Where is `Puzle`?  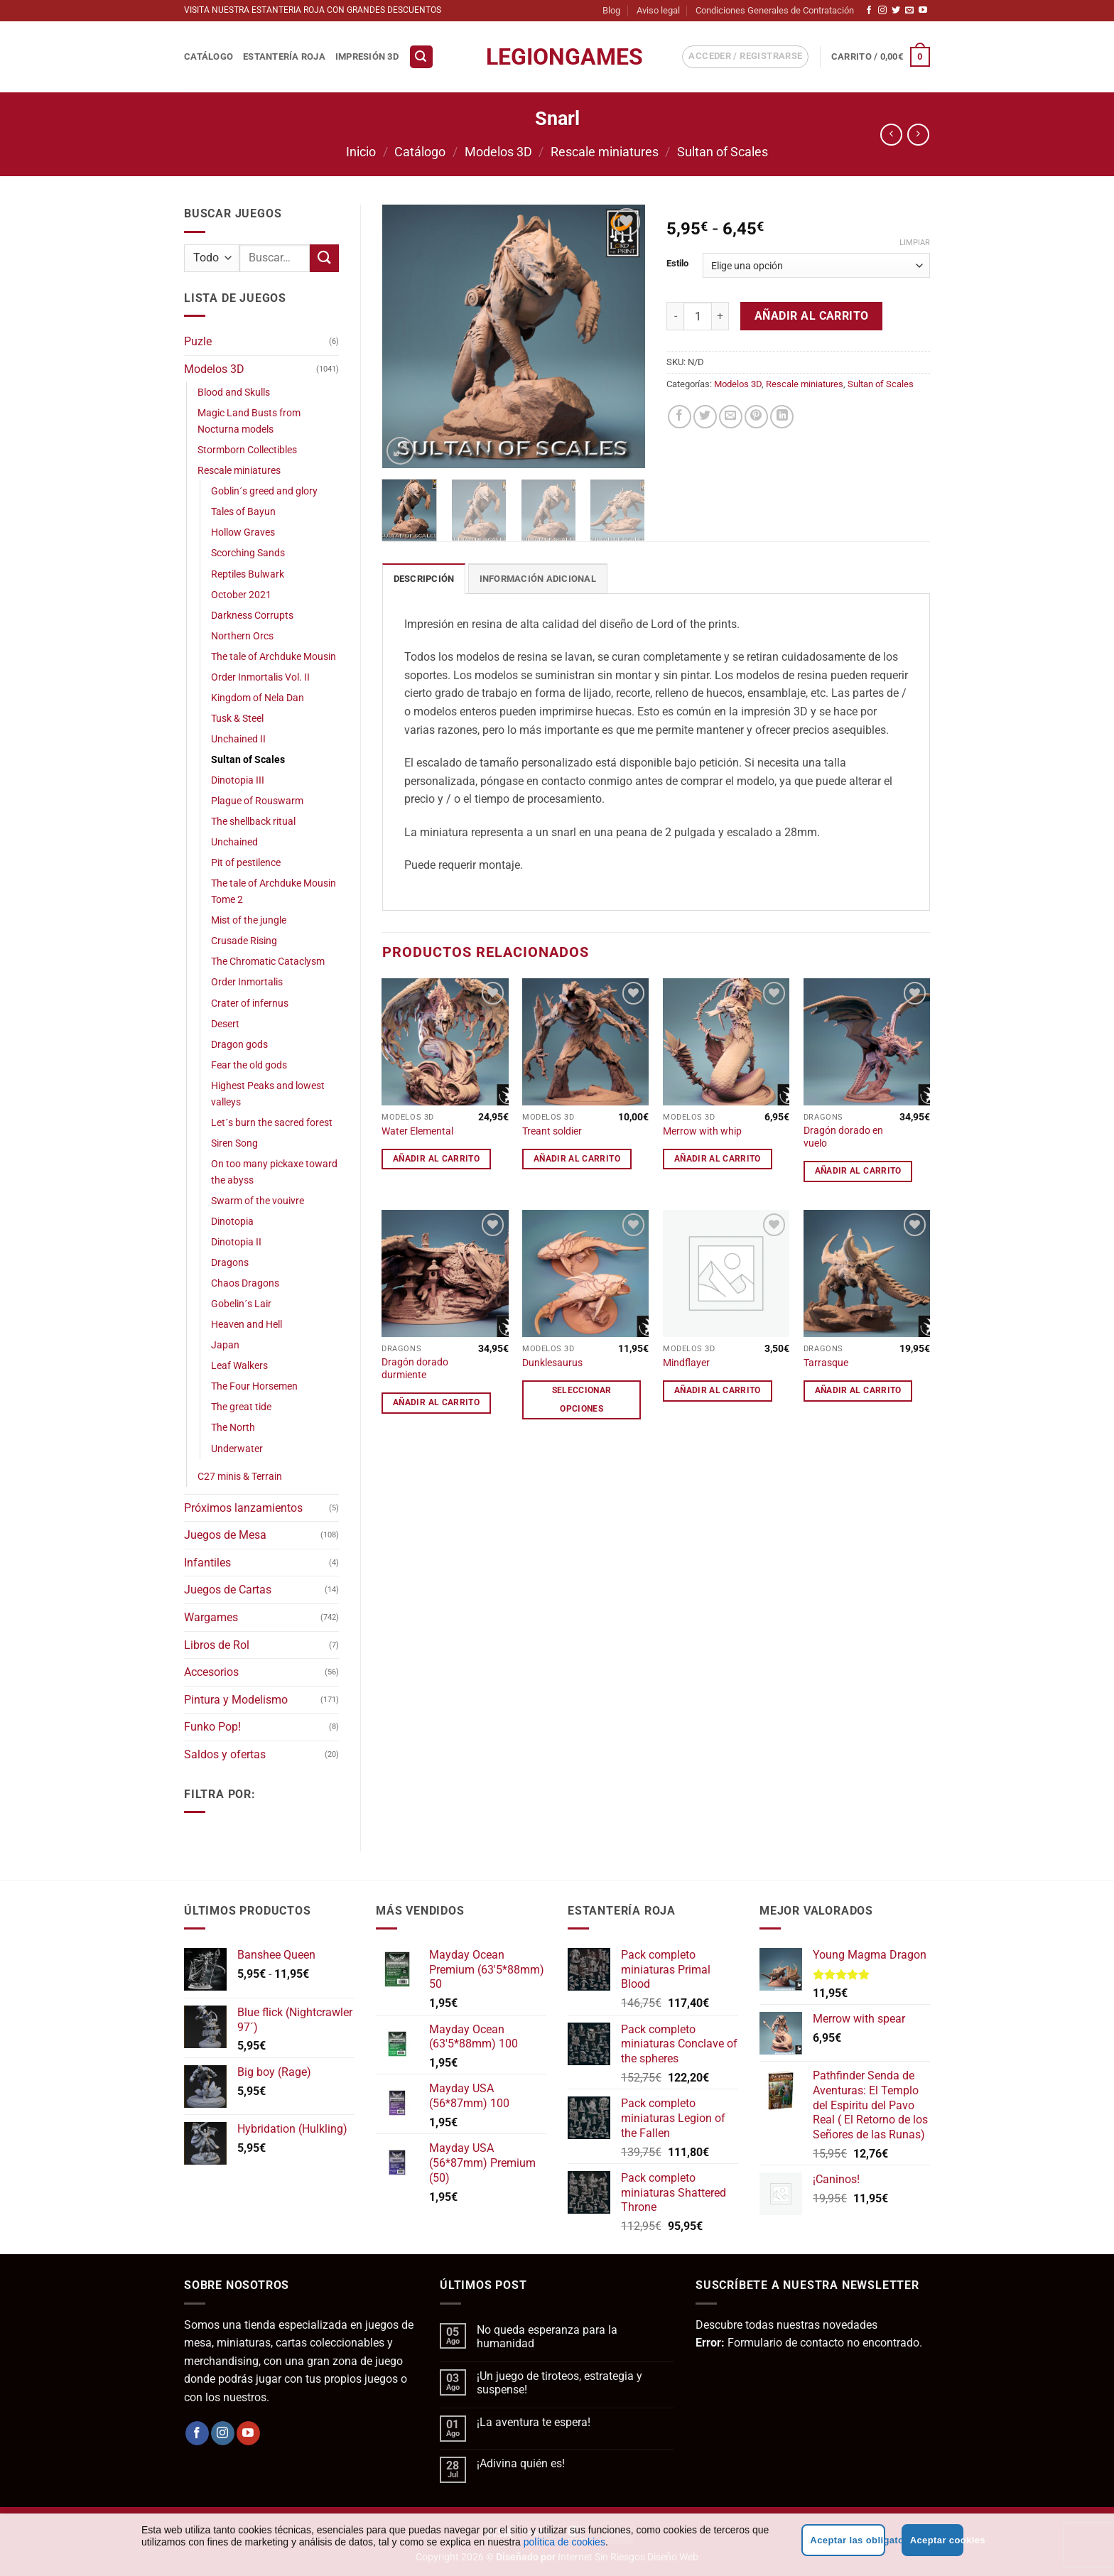 Puzle is located at coordinates (198, 341).